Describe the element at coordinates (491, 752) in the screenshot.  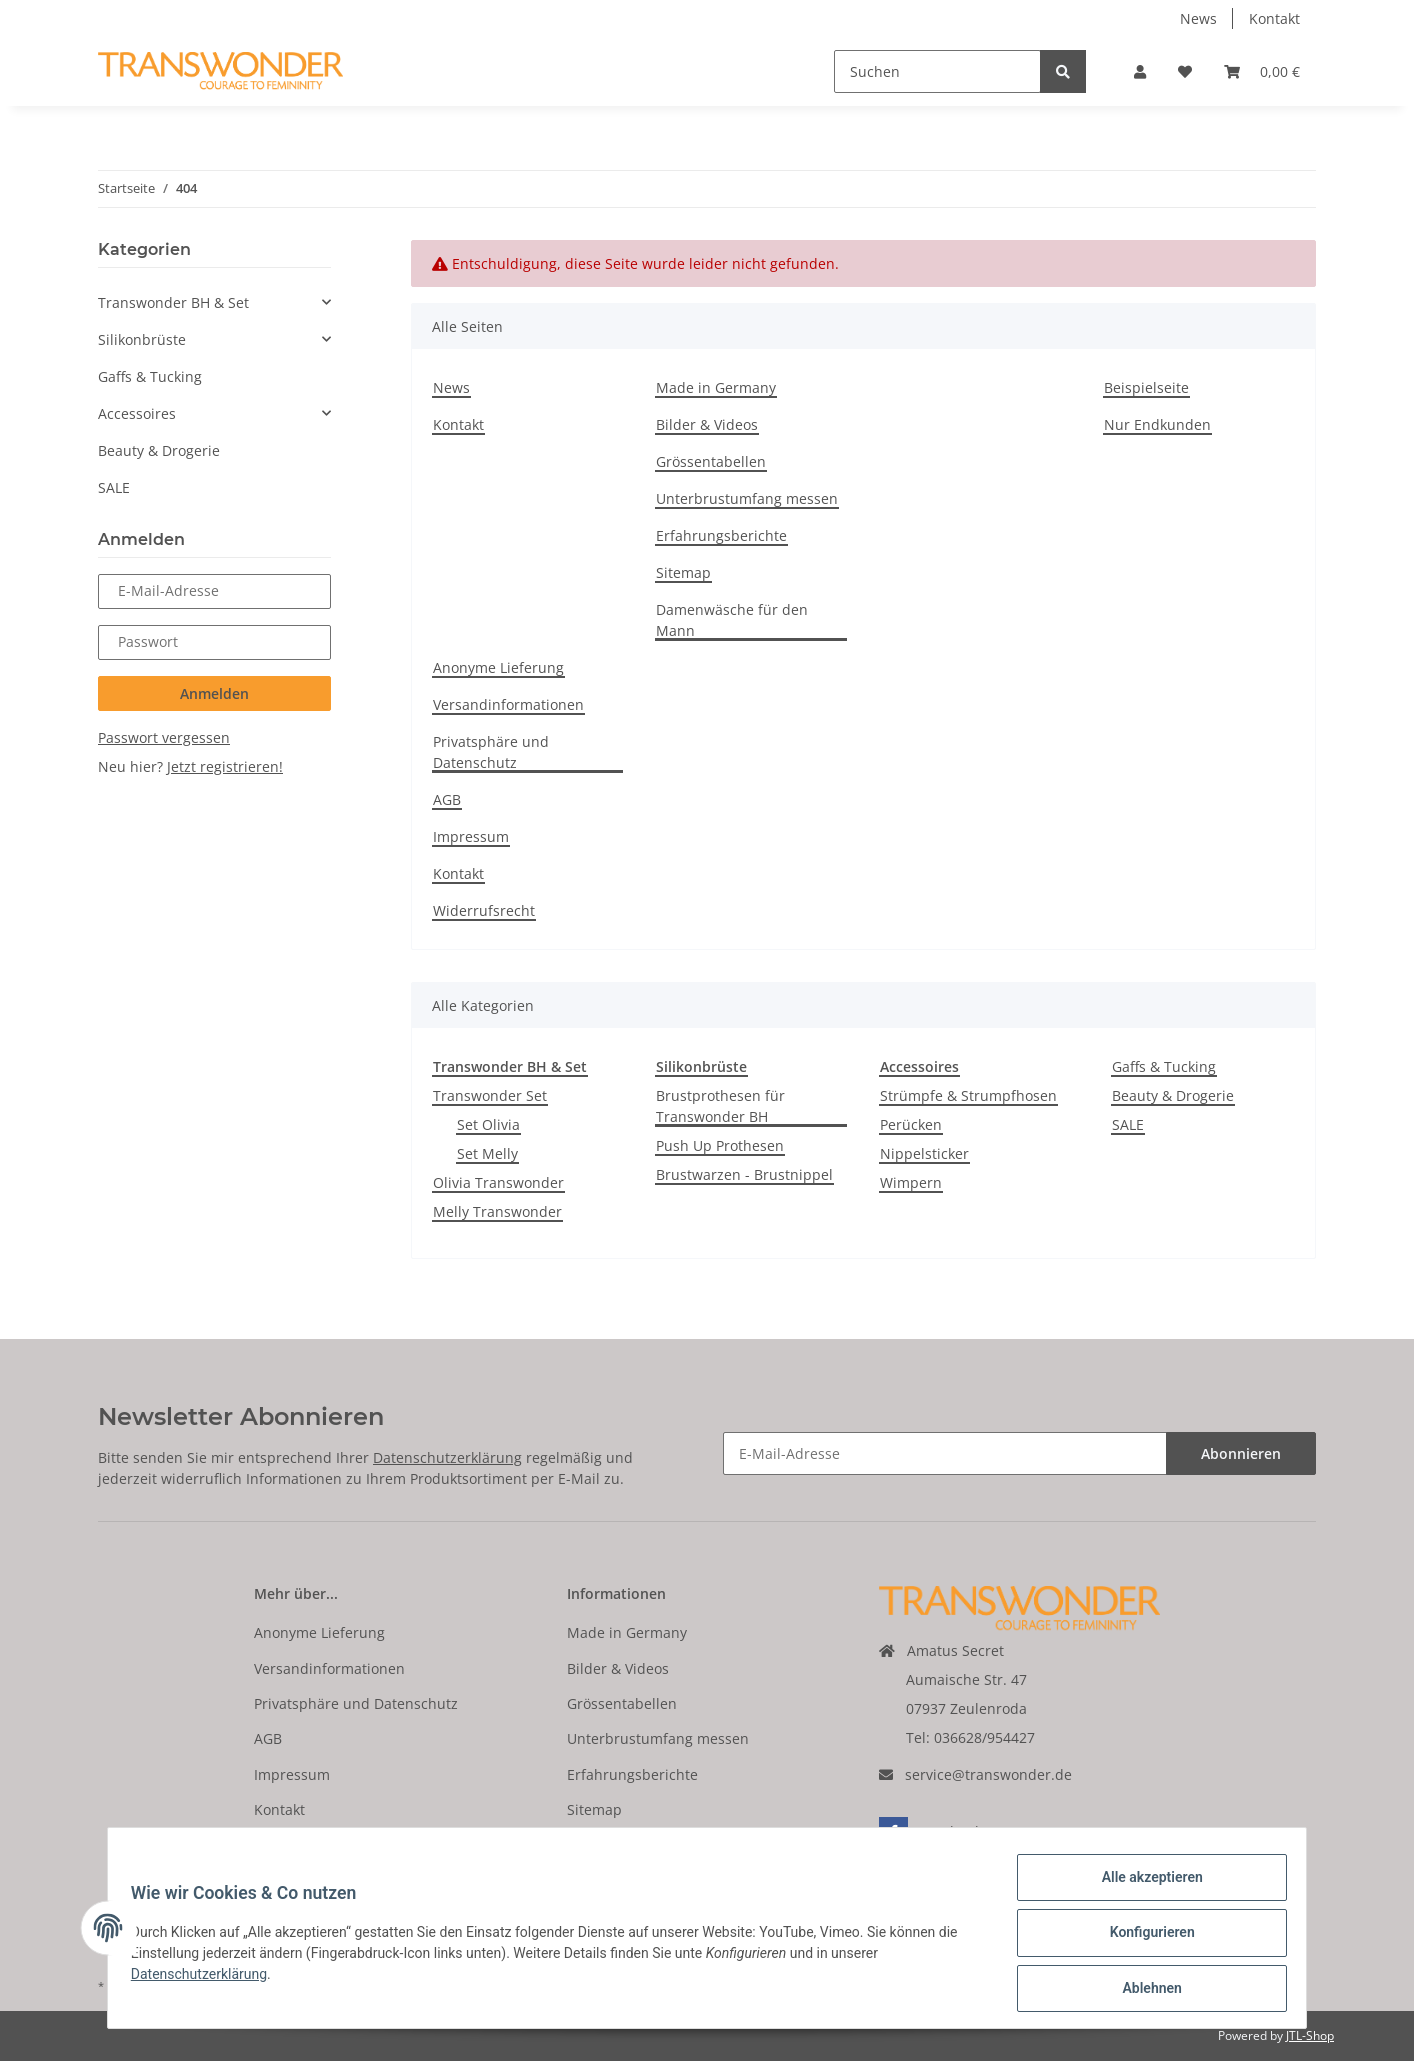
I see `Privatsphäre und Datenschutz` at that location.